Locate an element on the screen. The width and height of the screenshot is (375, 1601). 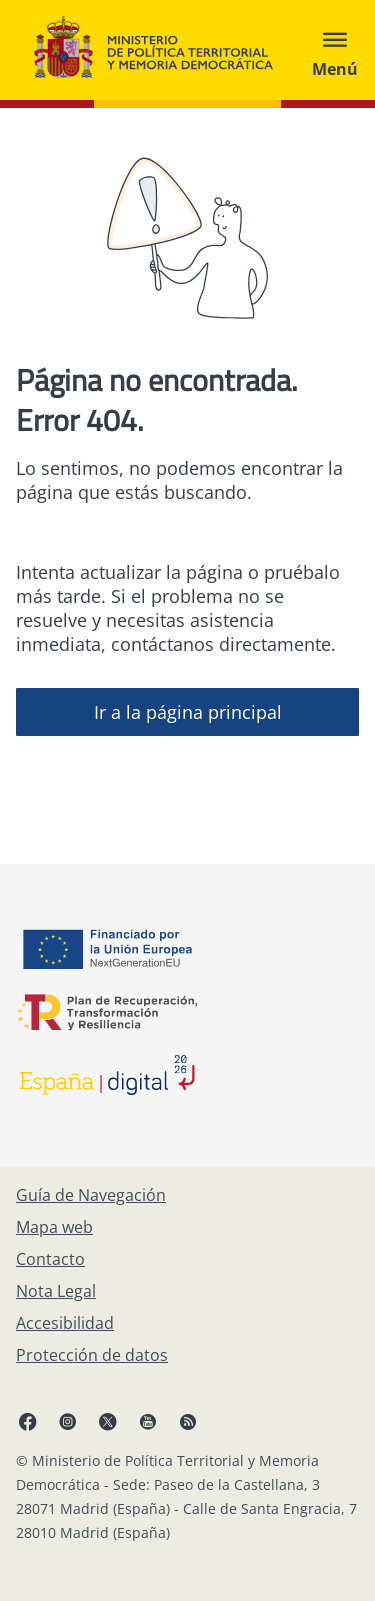
[Protección de datos] is located at coordinates (92, 1355).